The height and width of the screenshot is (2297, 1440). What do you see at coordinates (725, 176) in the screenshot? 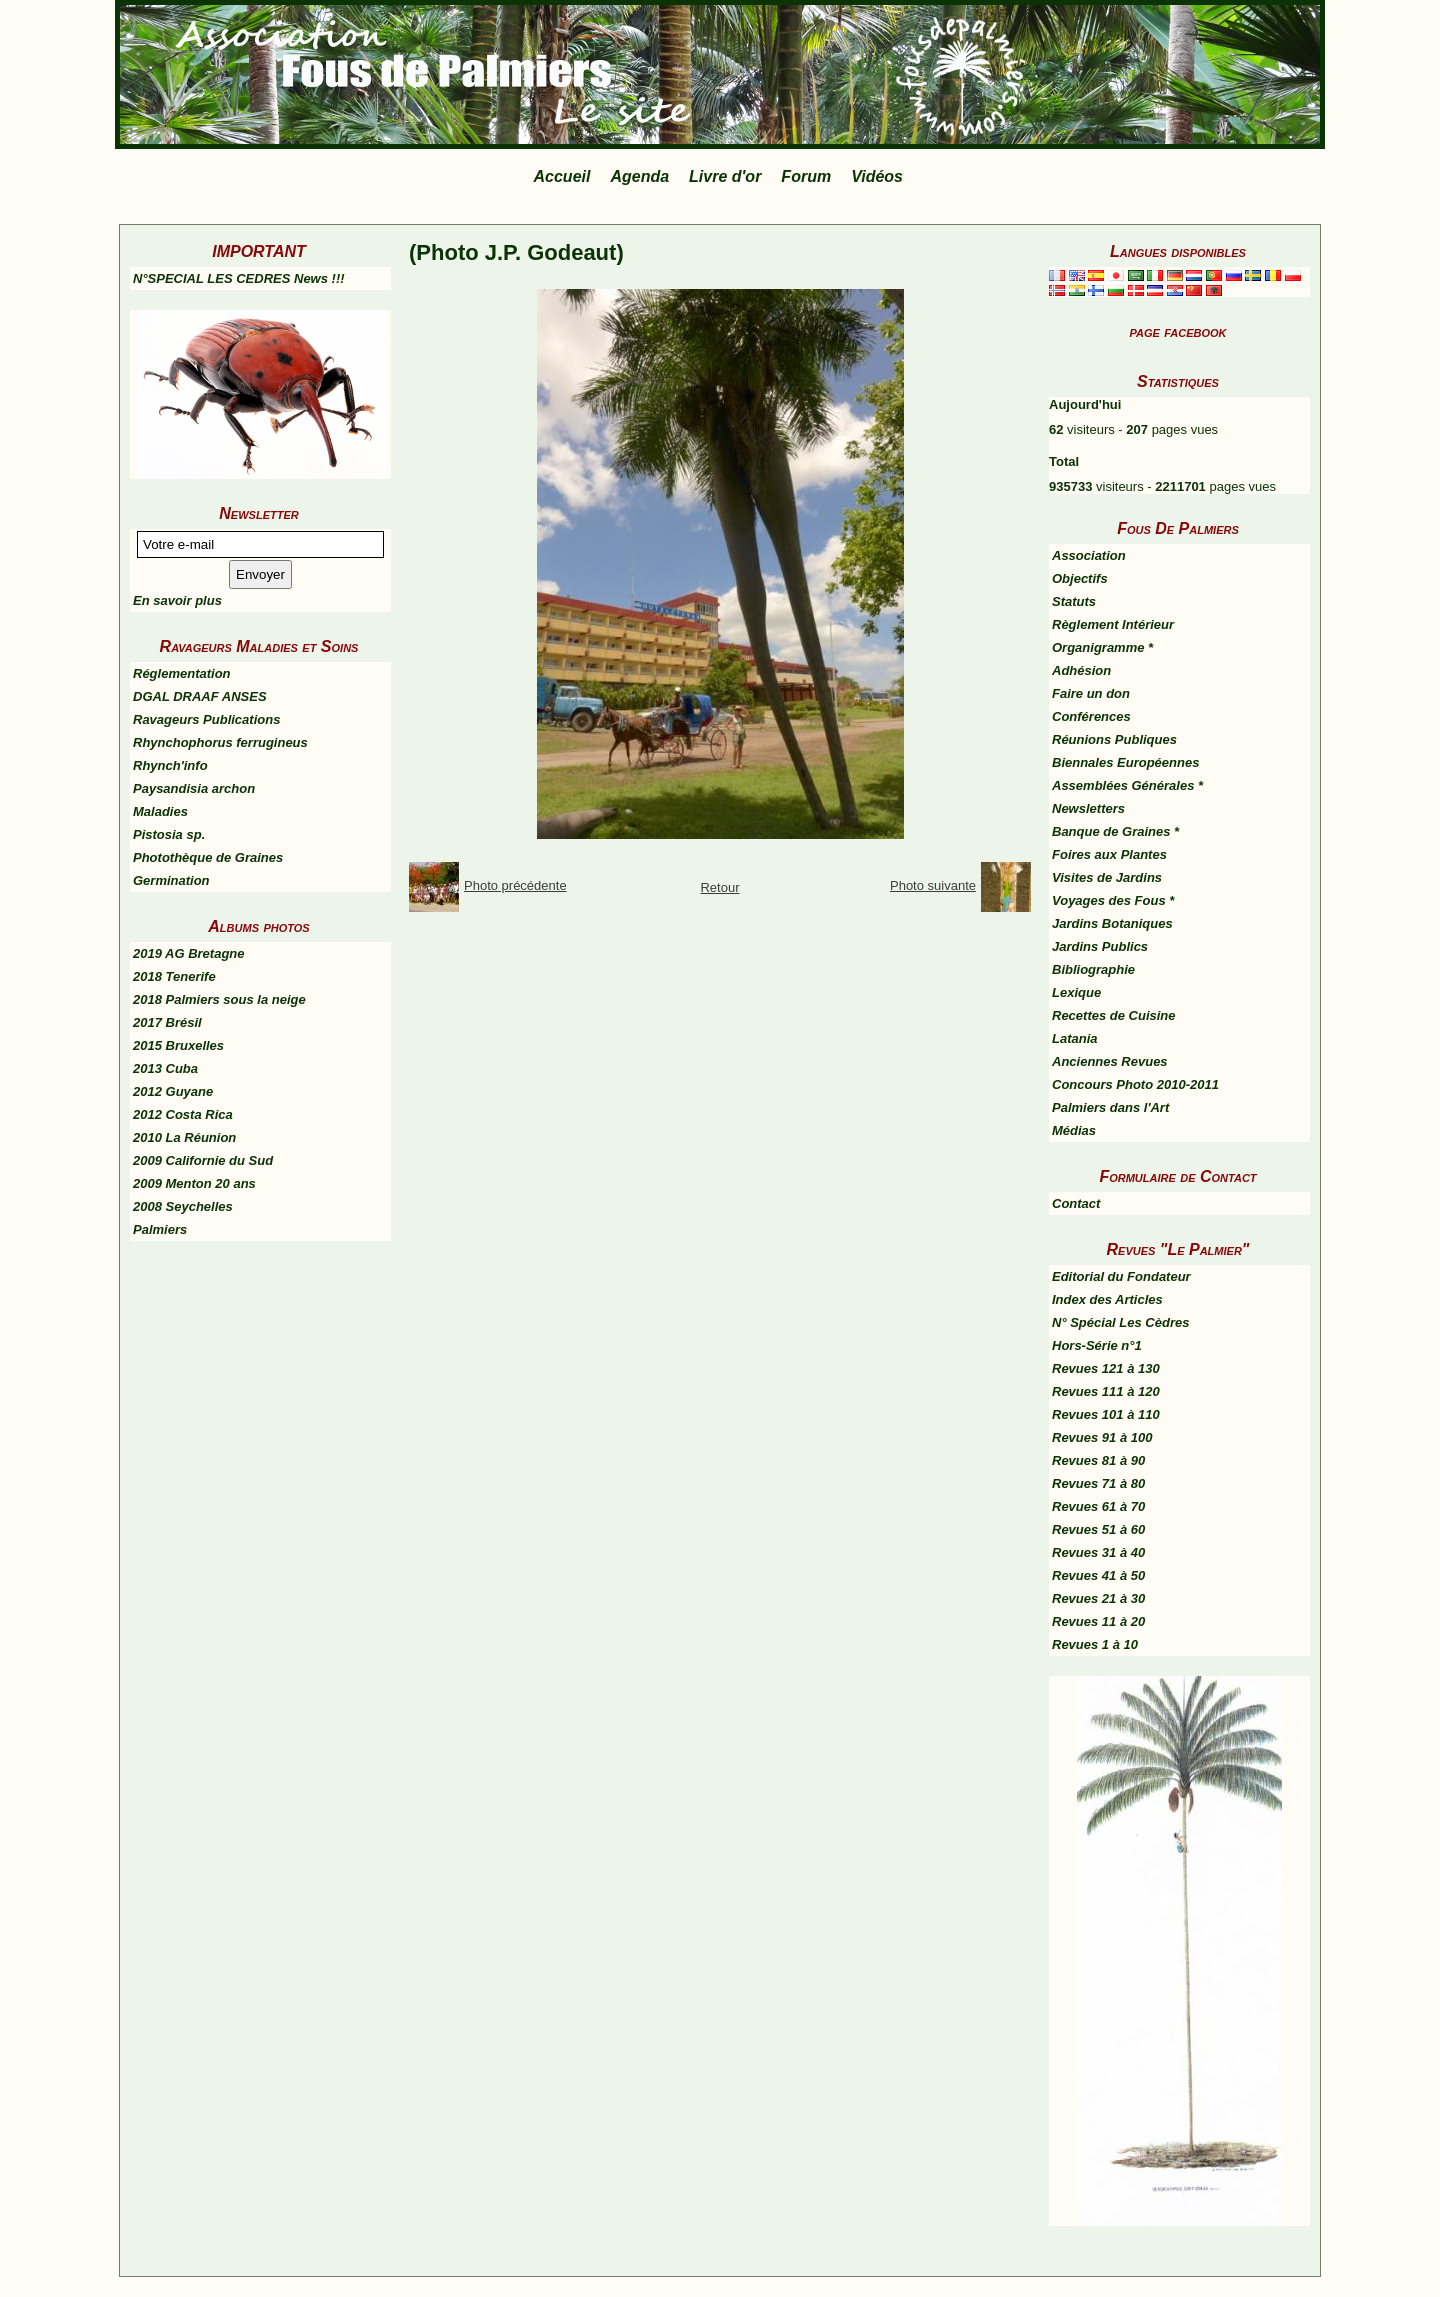
I see `Livre d'or` at bounding box center [725, 176].